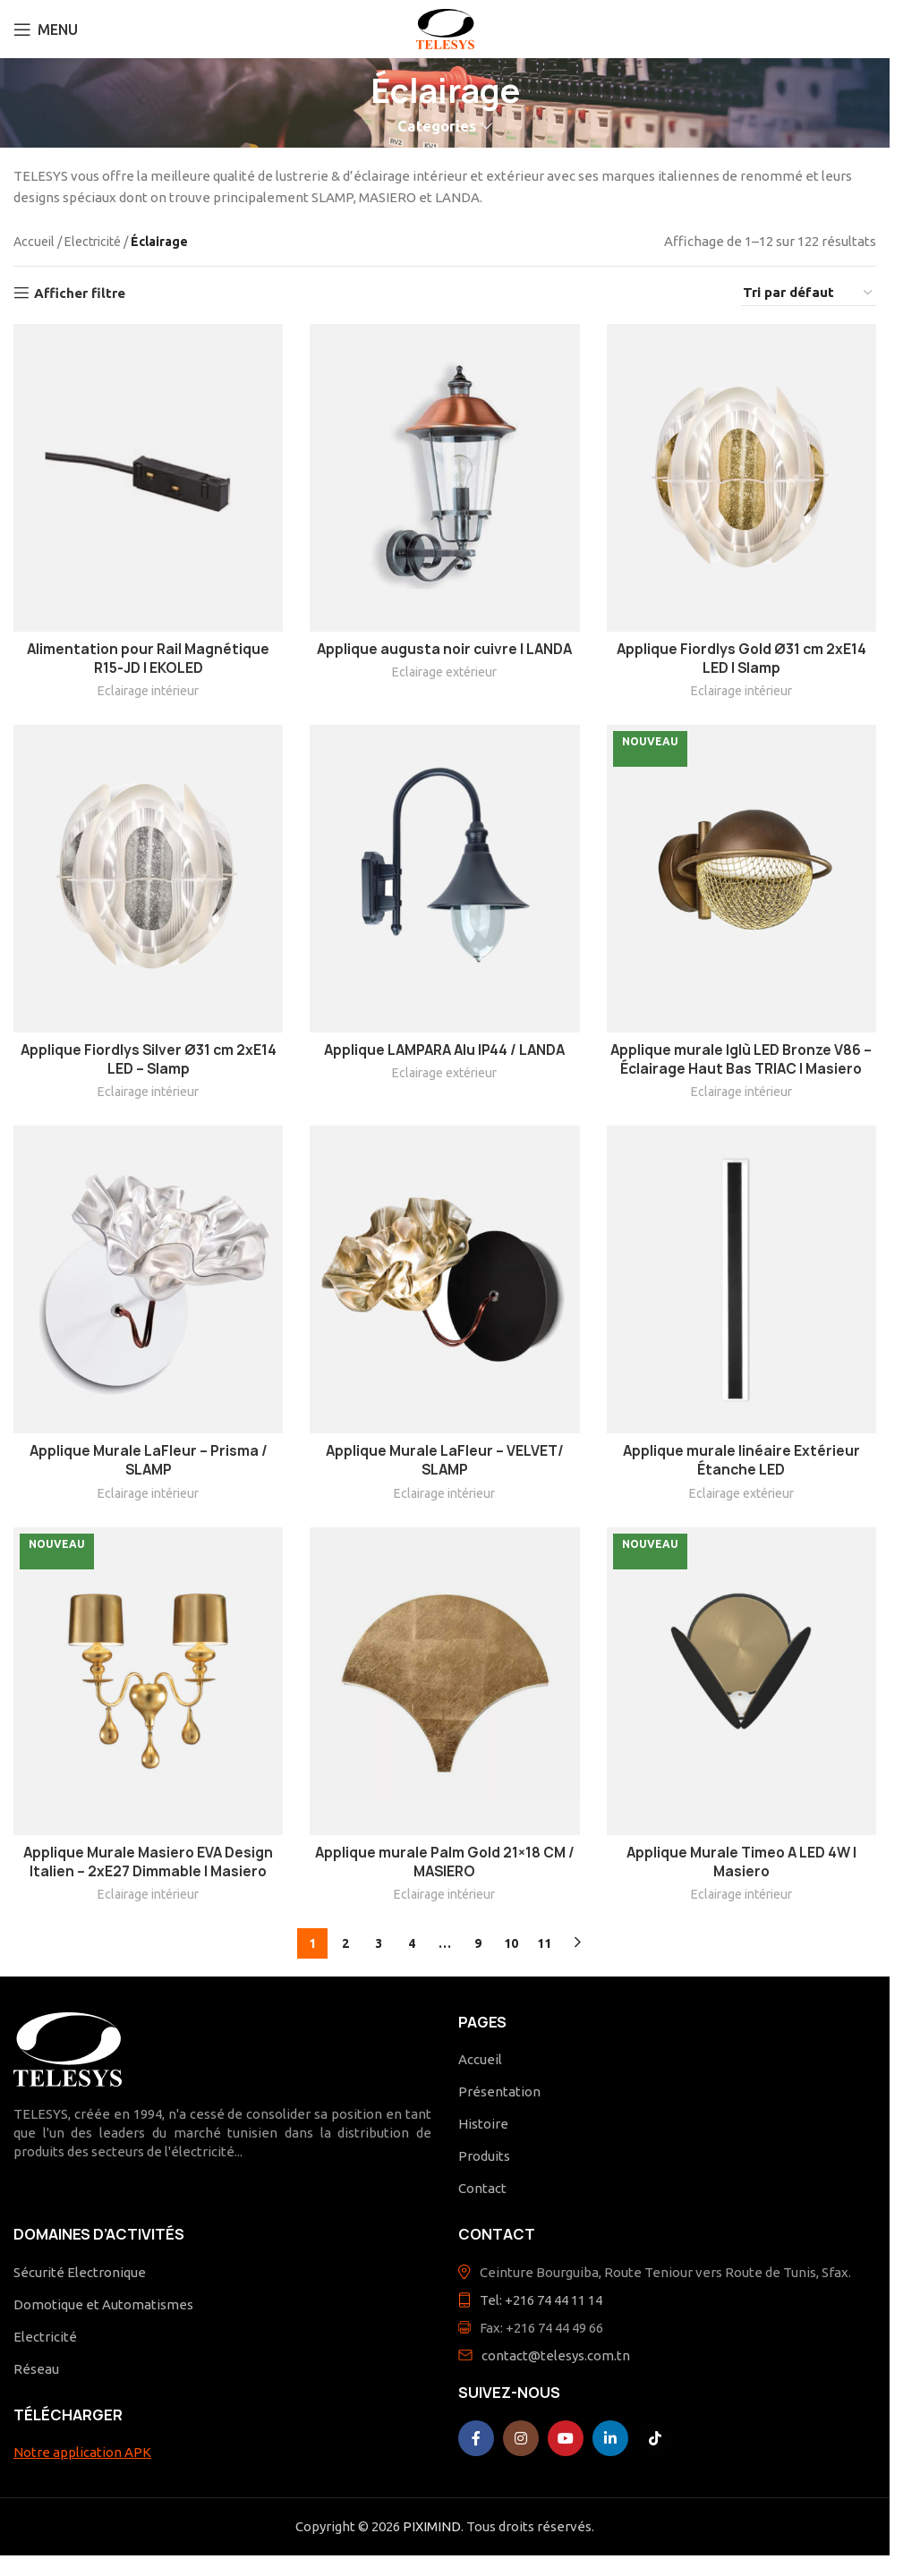 The height and width of the screenshot is (2576, 903). I want to click on [Image link], so click(67, 2047).